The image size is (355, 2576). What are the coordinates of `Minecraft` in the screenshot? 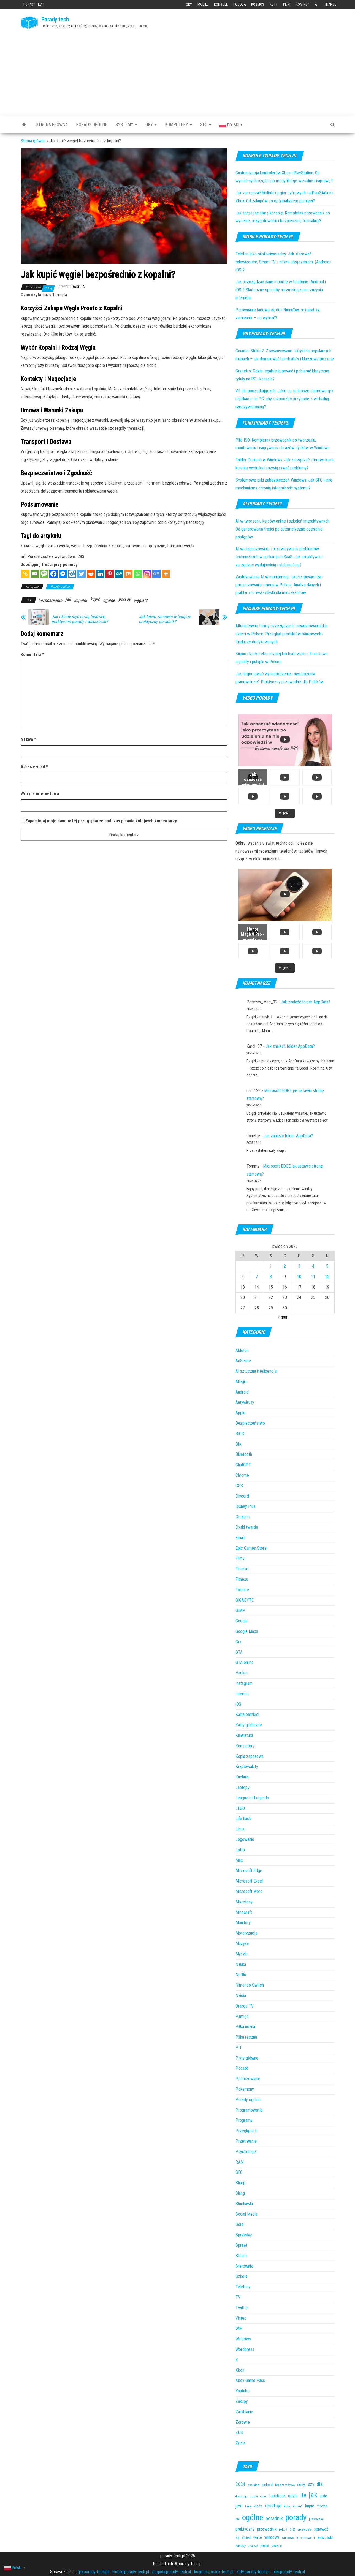 It's located at (243, 1912).